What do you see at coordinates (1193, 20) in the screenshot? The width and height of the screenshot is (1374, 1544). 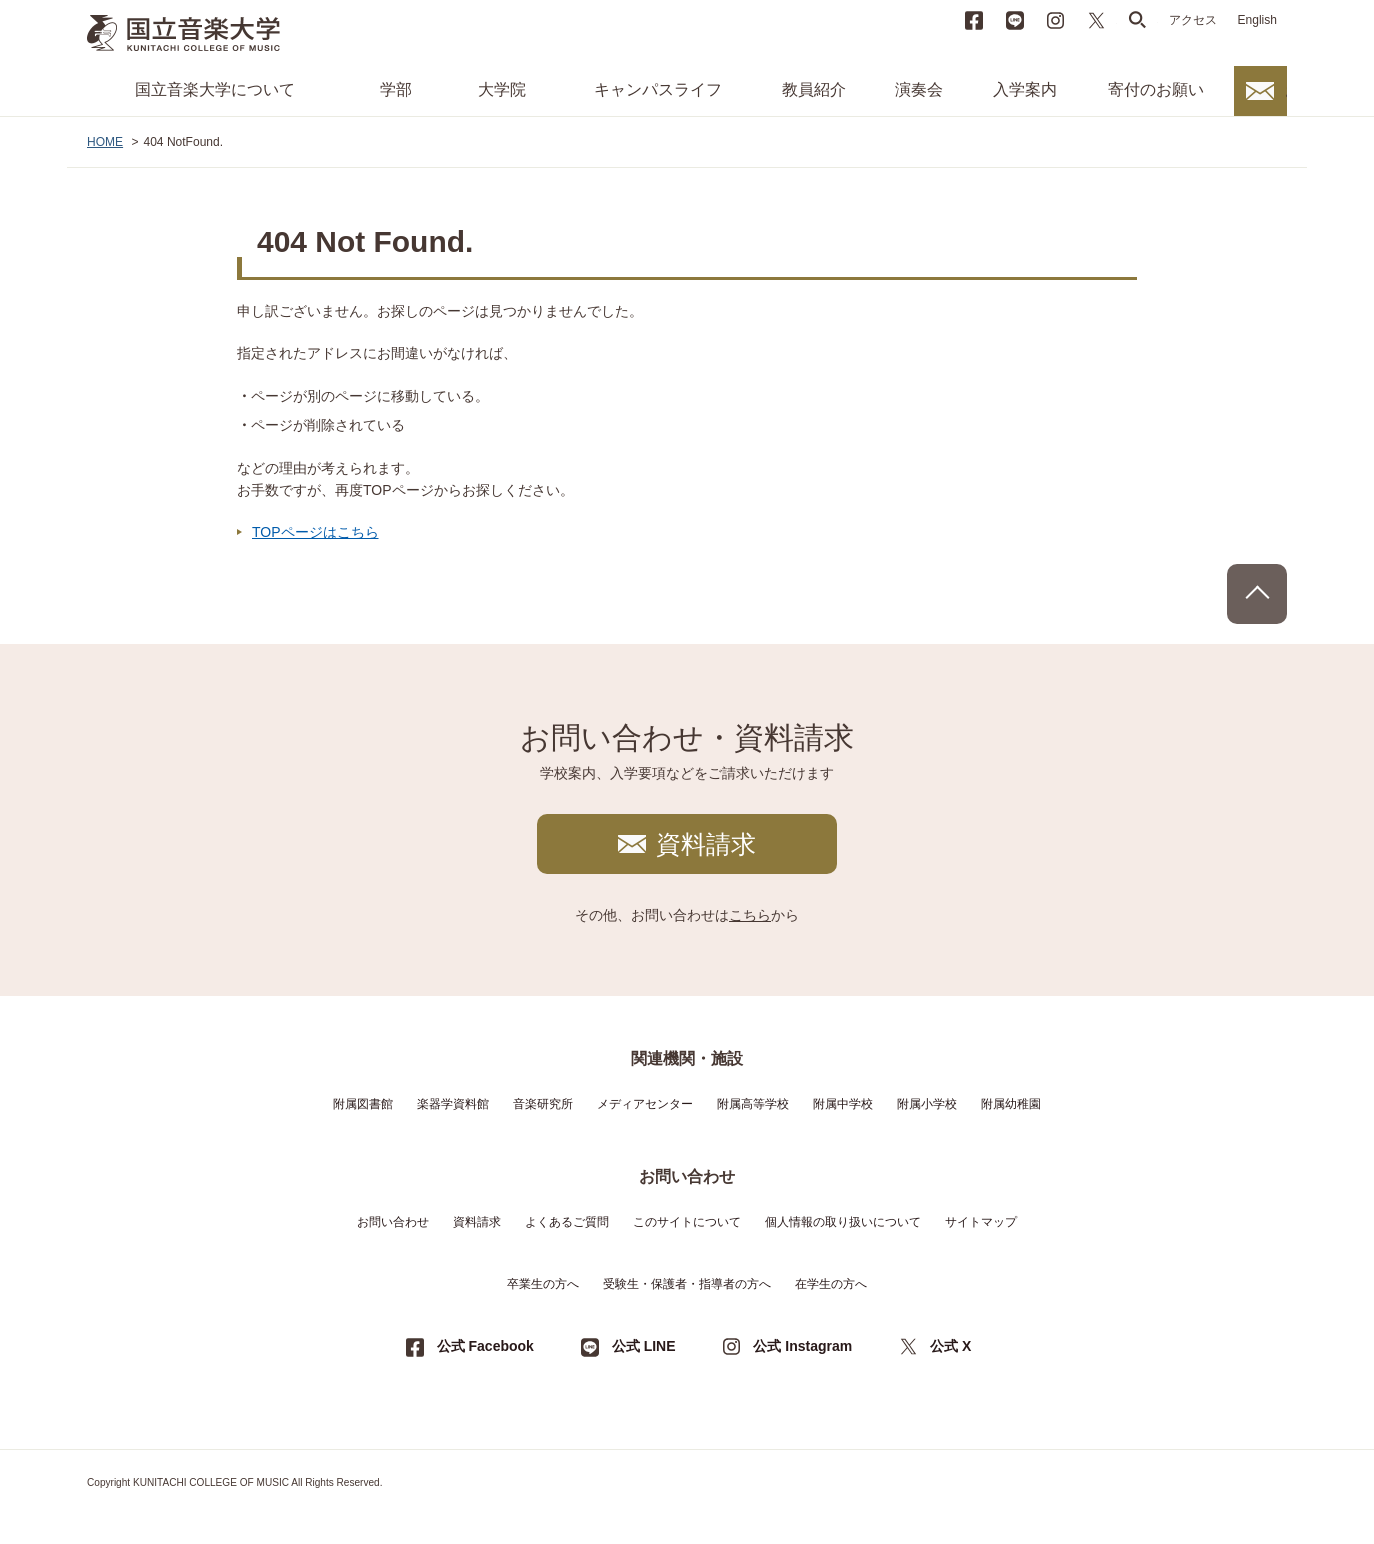 I see `アクセス` at bounding box center [1193, 20].